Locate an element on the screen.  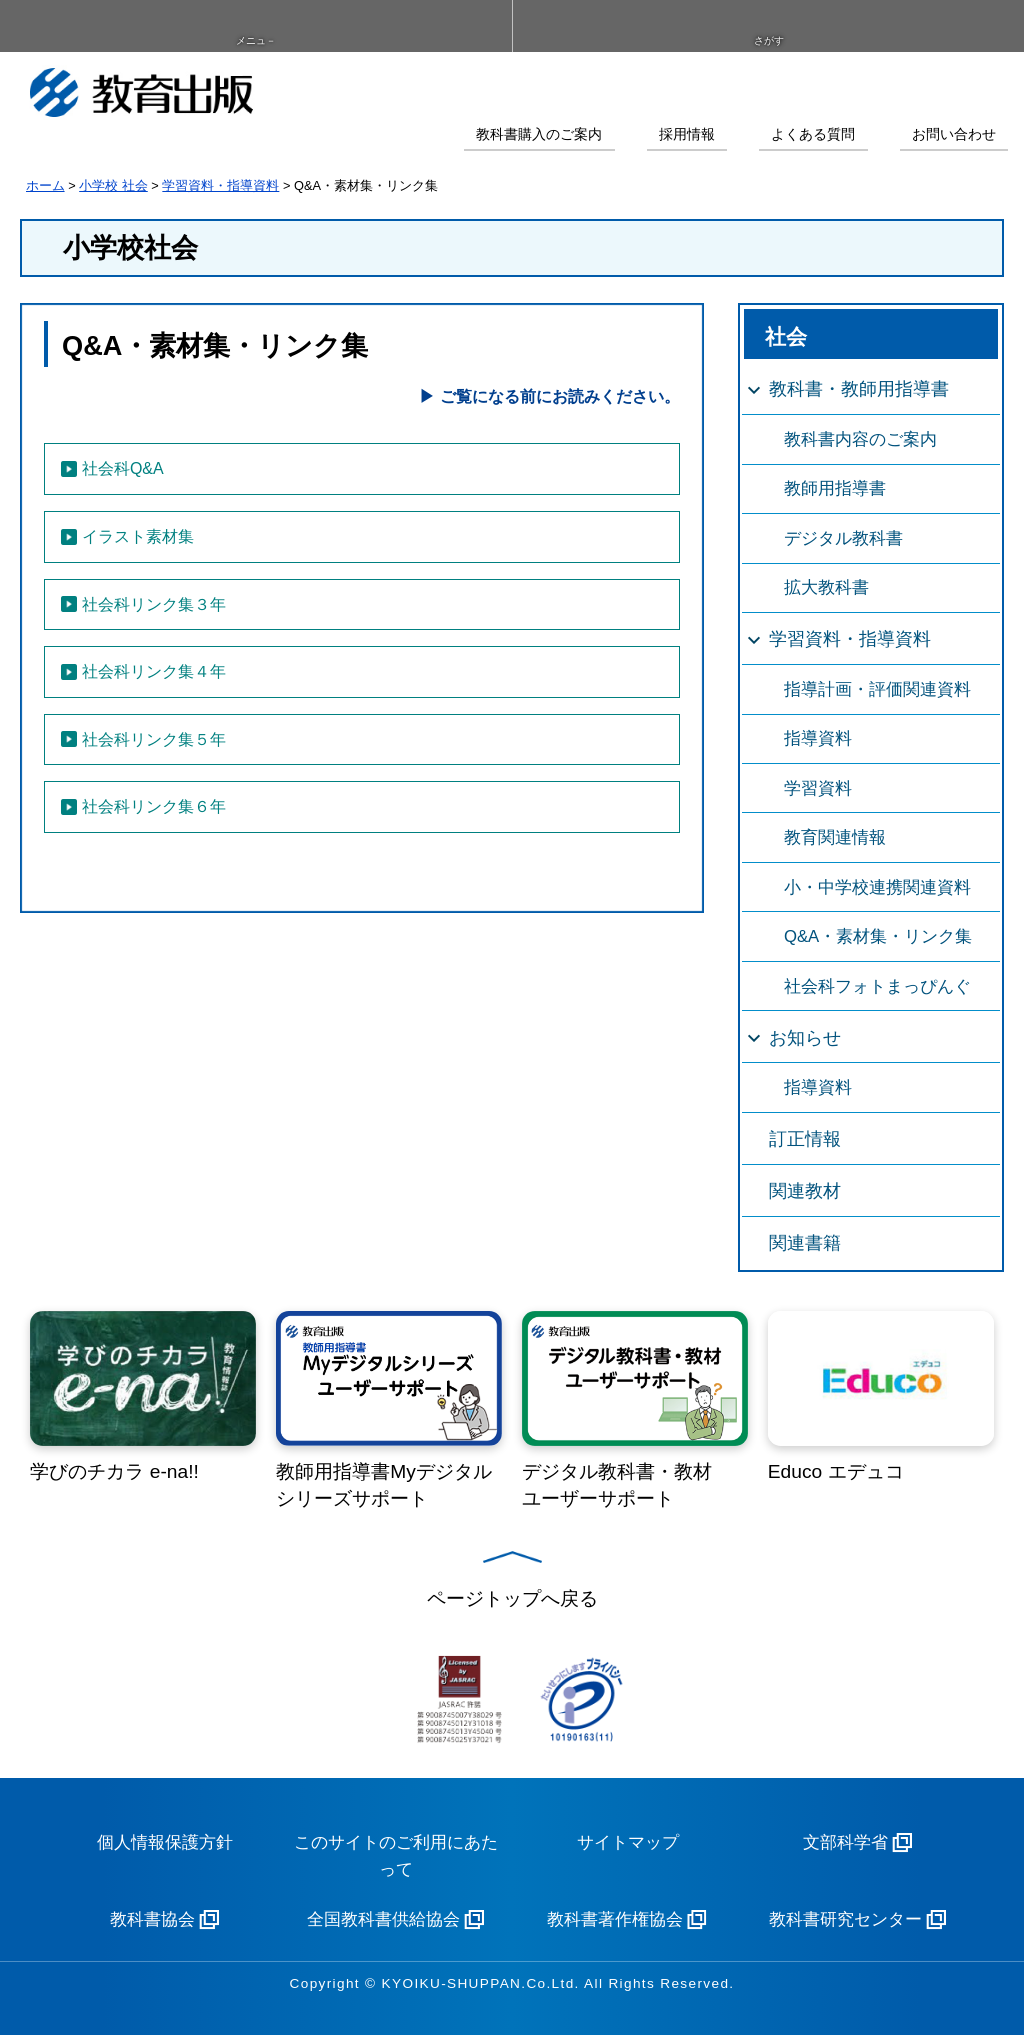
文部科学省 is located at coordinates (845, 1842).